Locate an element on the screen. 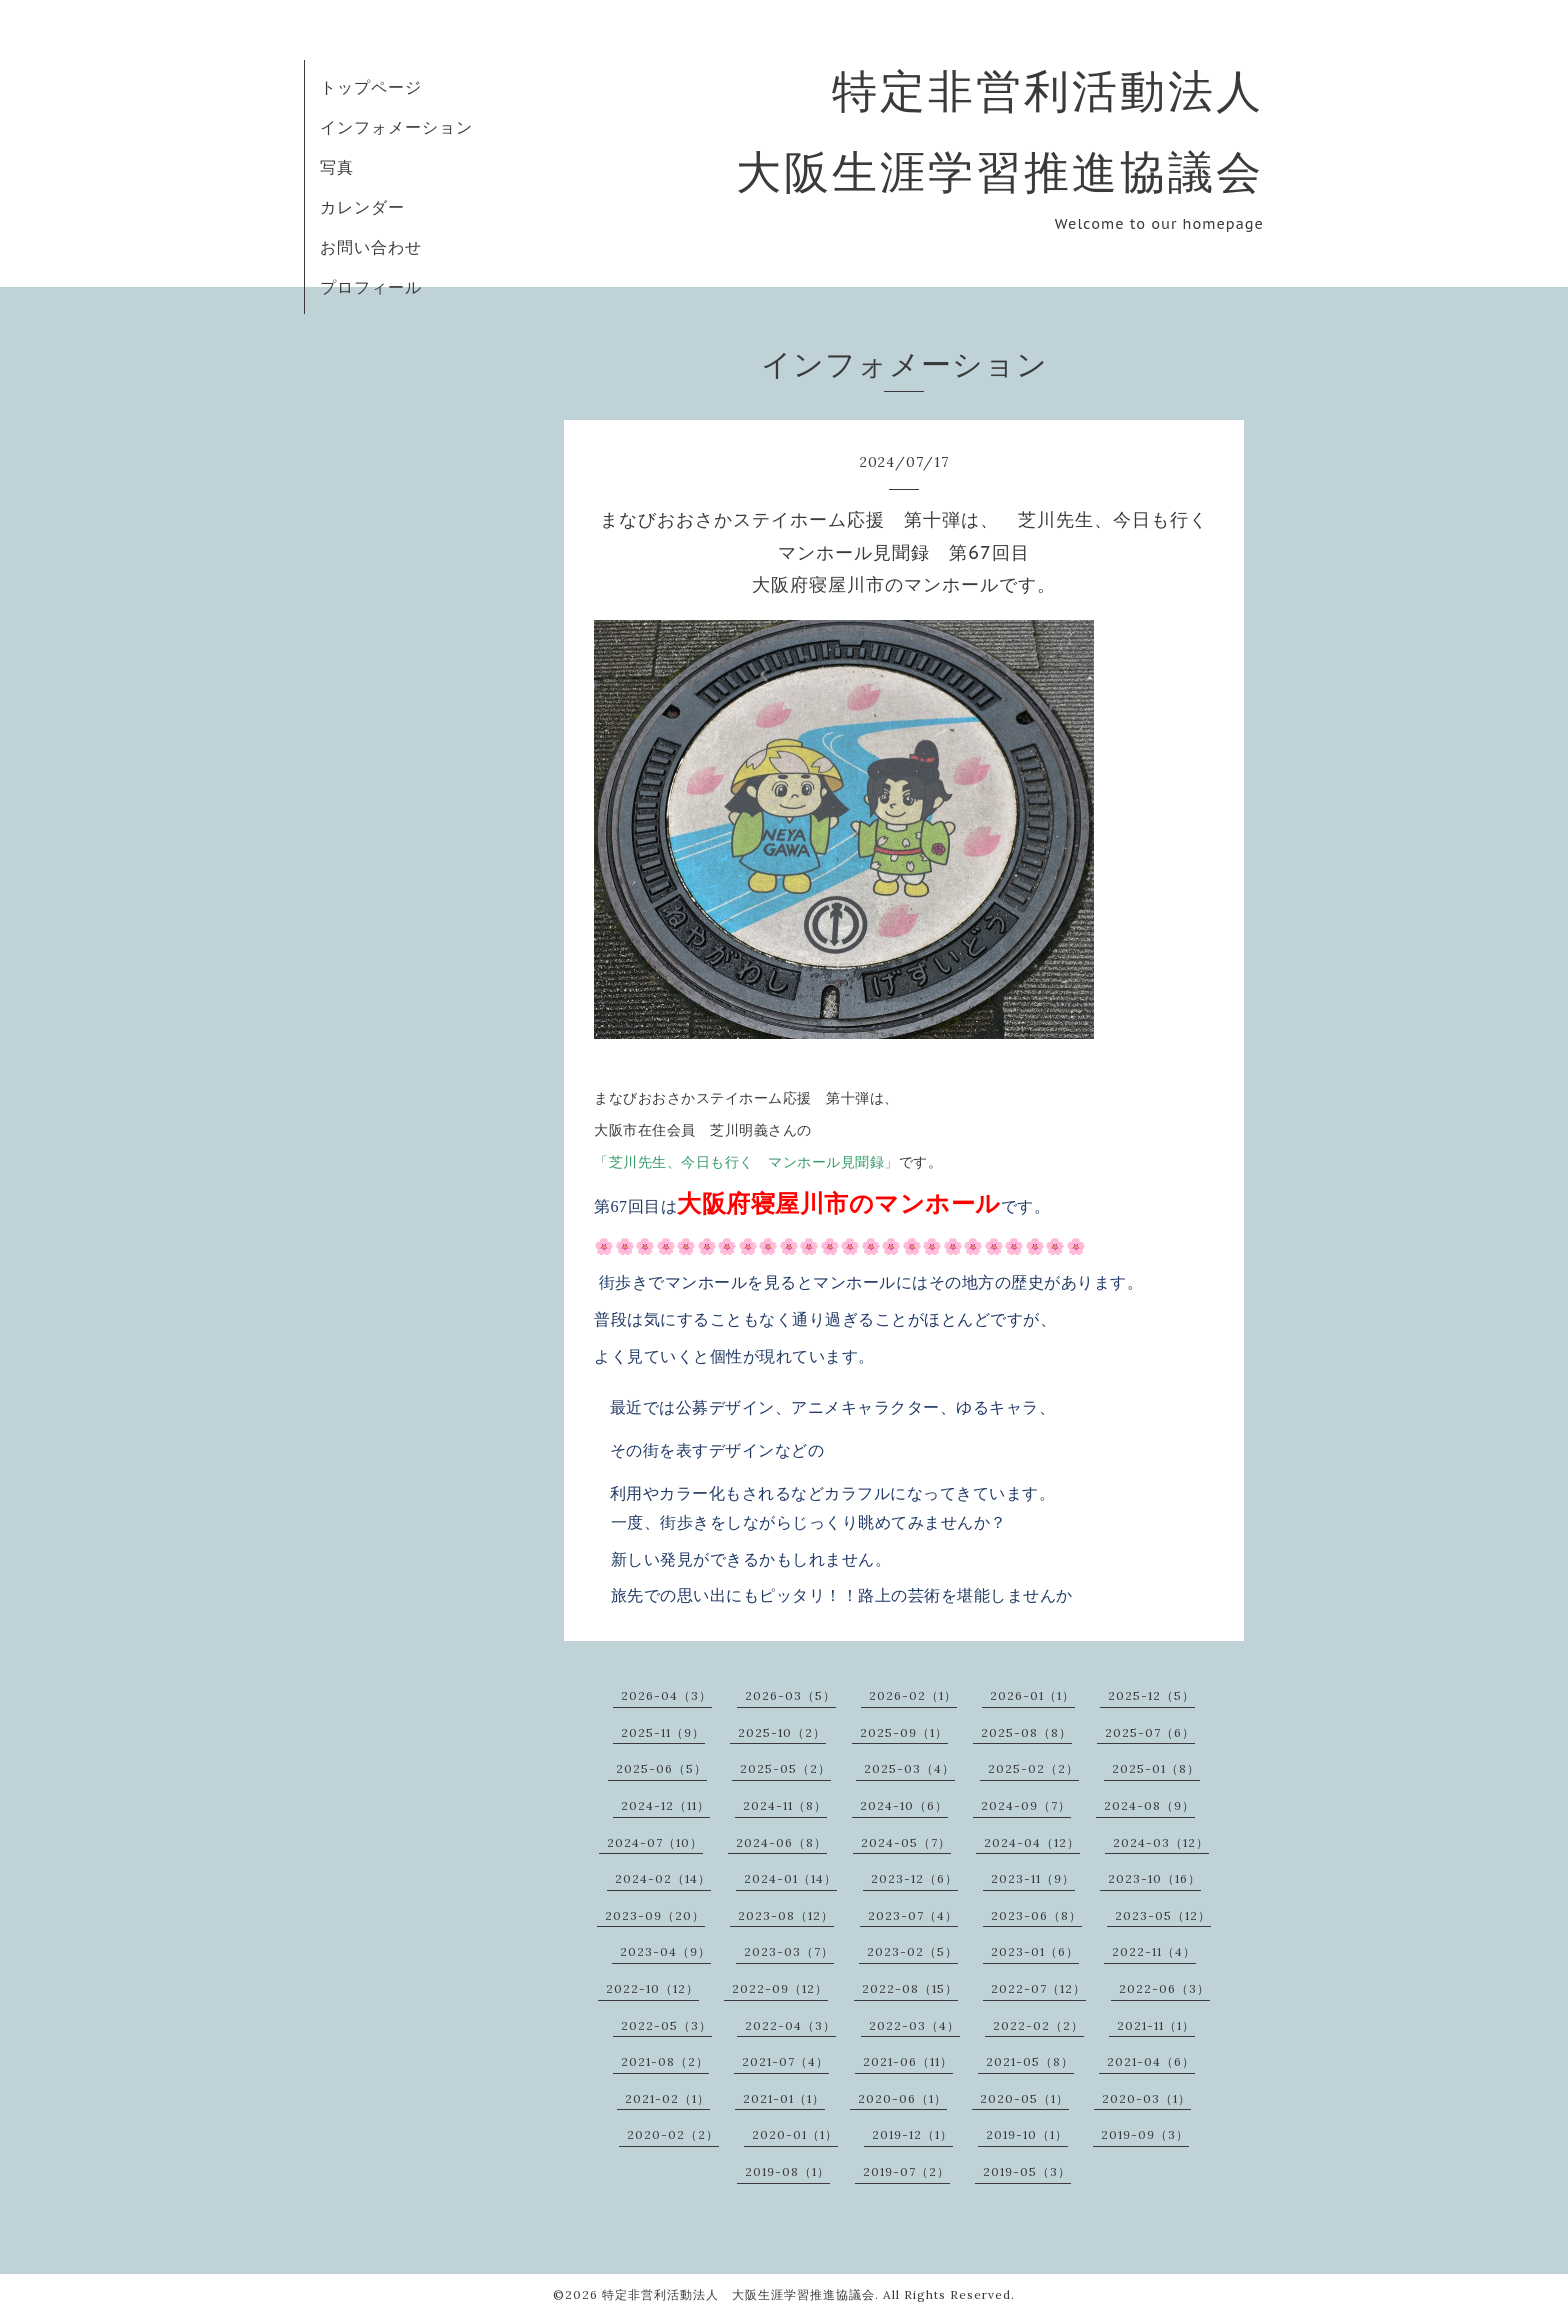 Image resolution: width=1568 pixels, height=2315 pixels. 2022-08（15） is located at coordinates (910, 1988).